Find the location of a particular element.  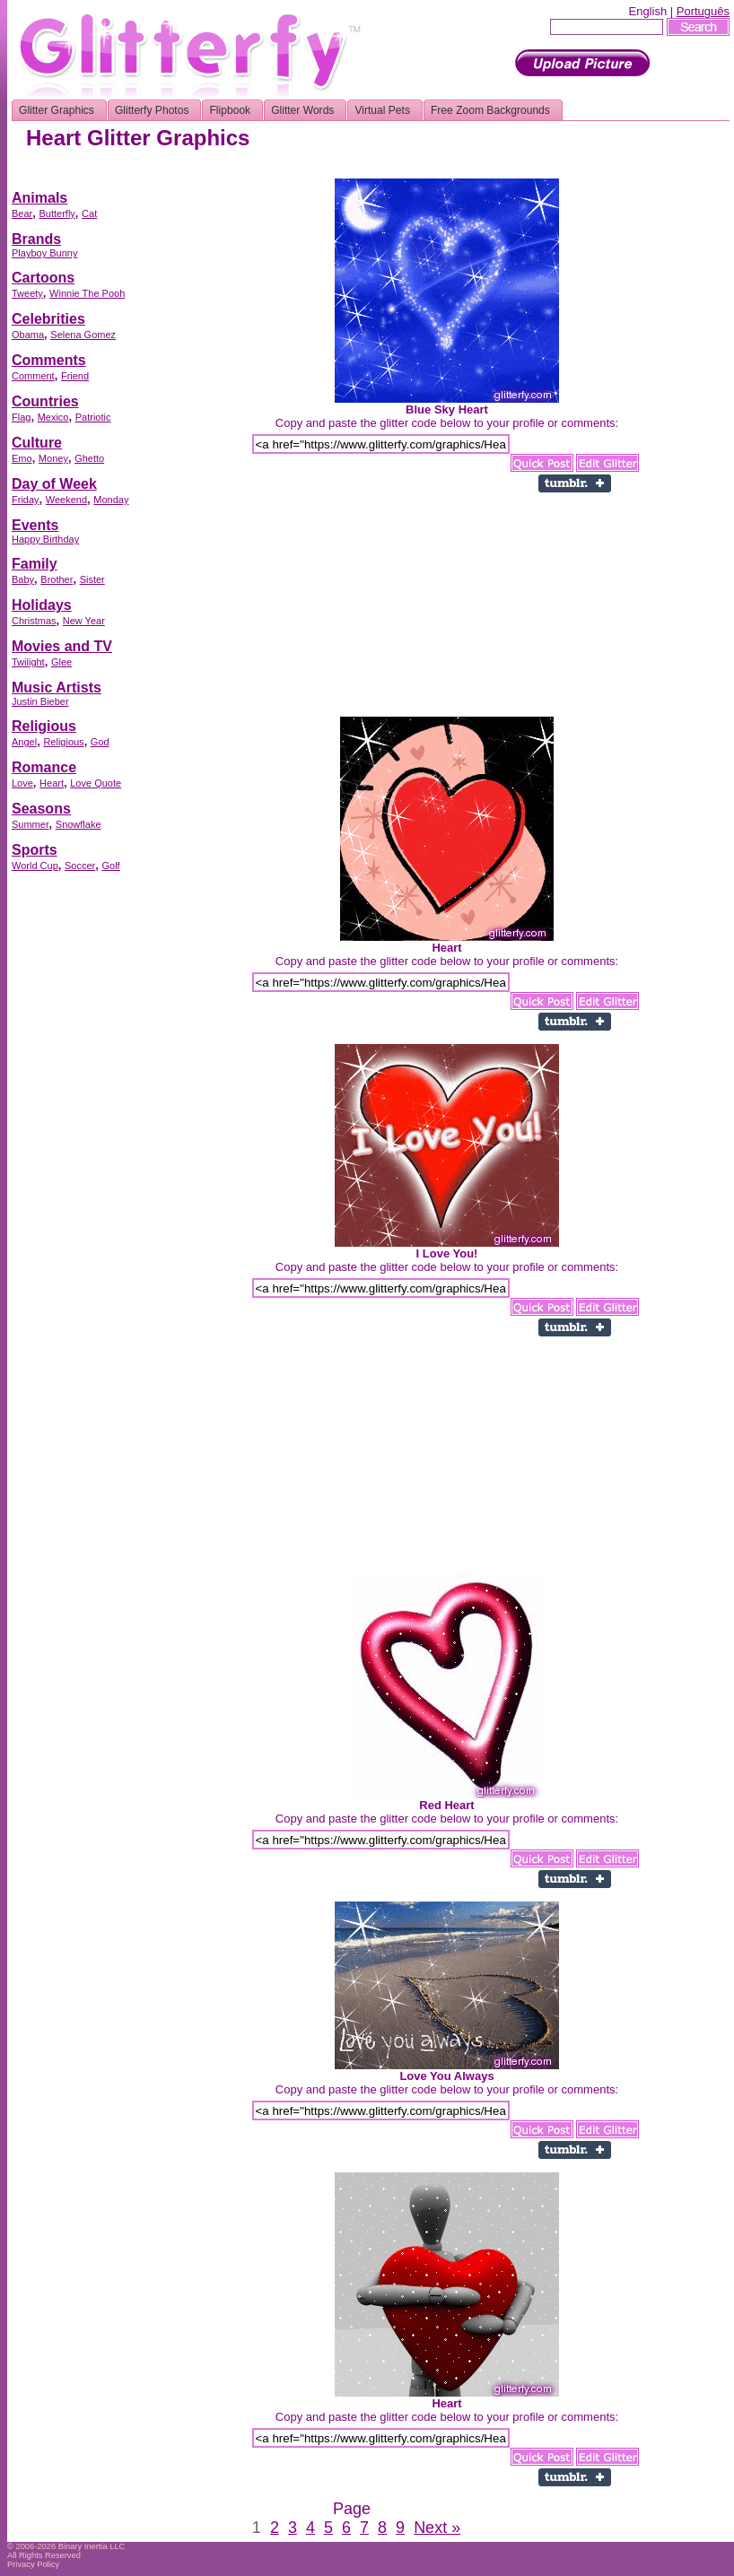

World Cup is located at coordinates (35, 865).